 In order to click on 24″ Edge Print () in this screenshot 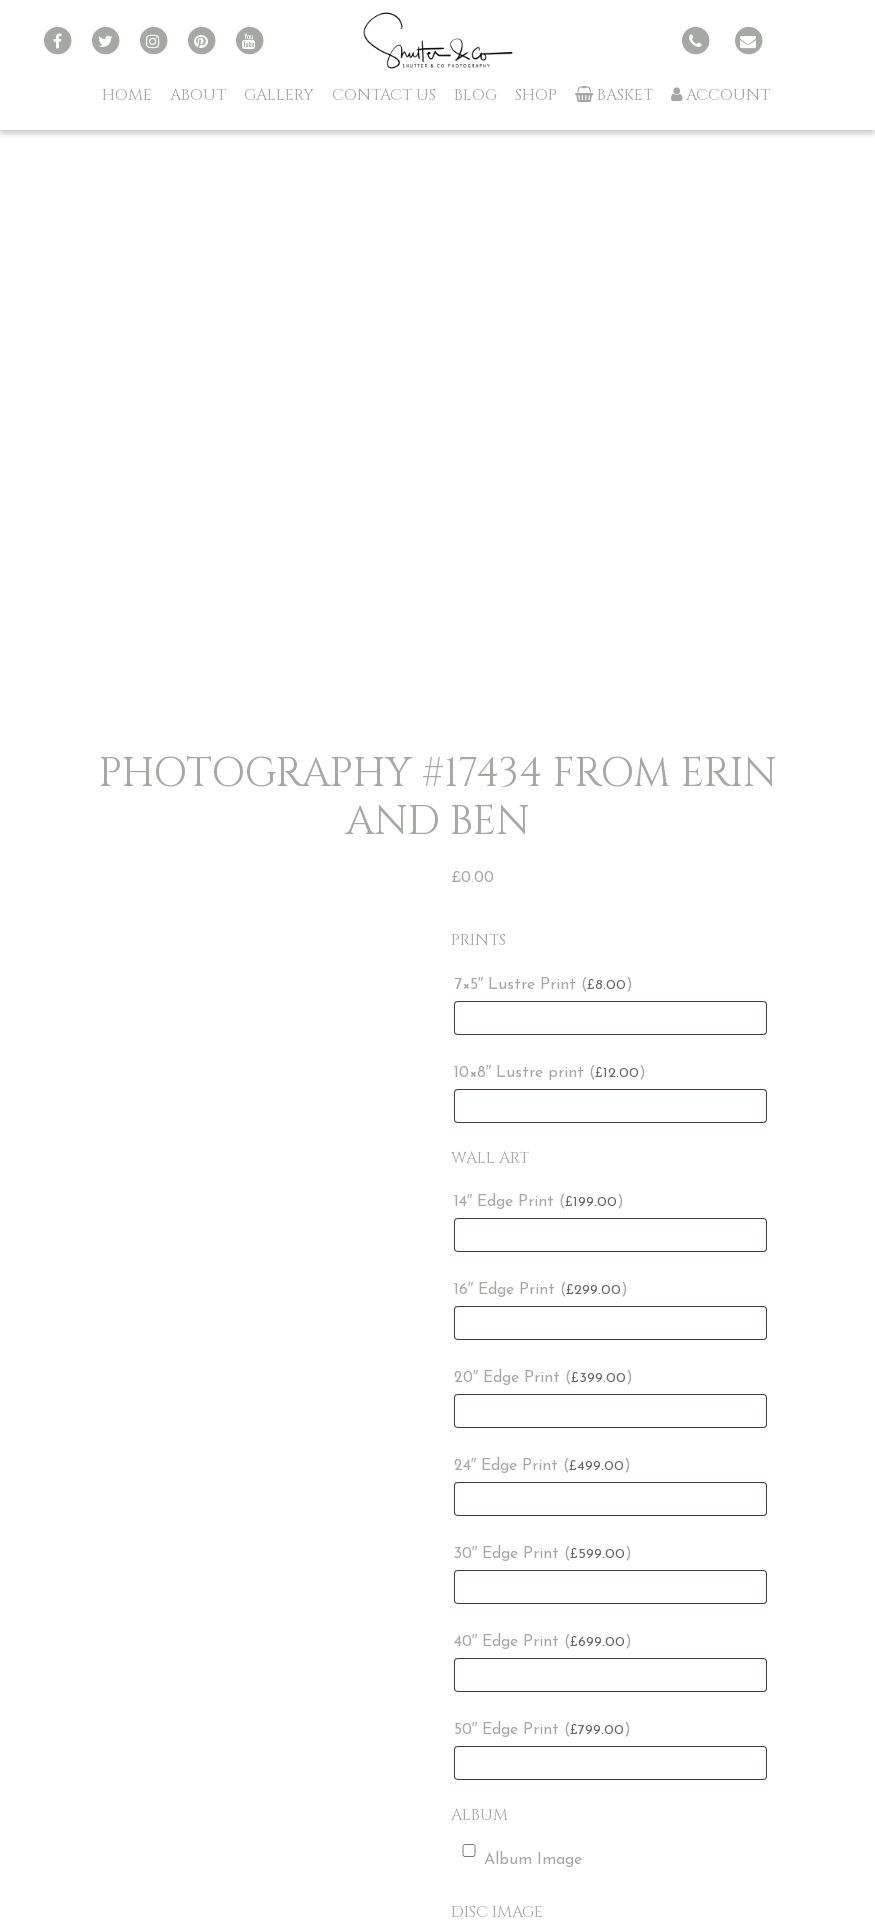, I will do `click(543, 1466)`.